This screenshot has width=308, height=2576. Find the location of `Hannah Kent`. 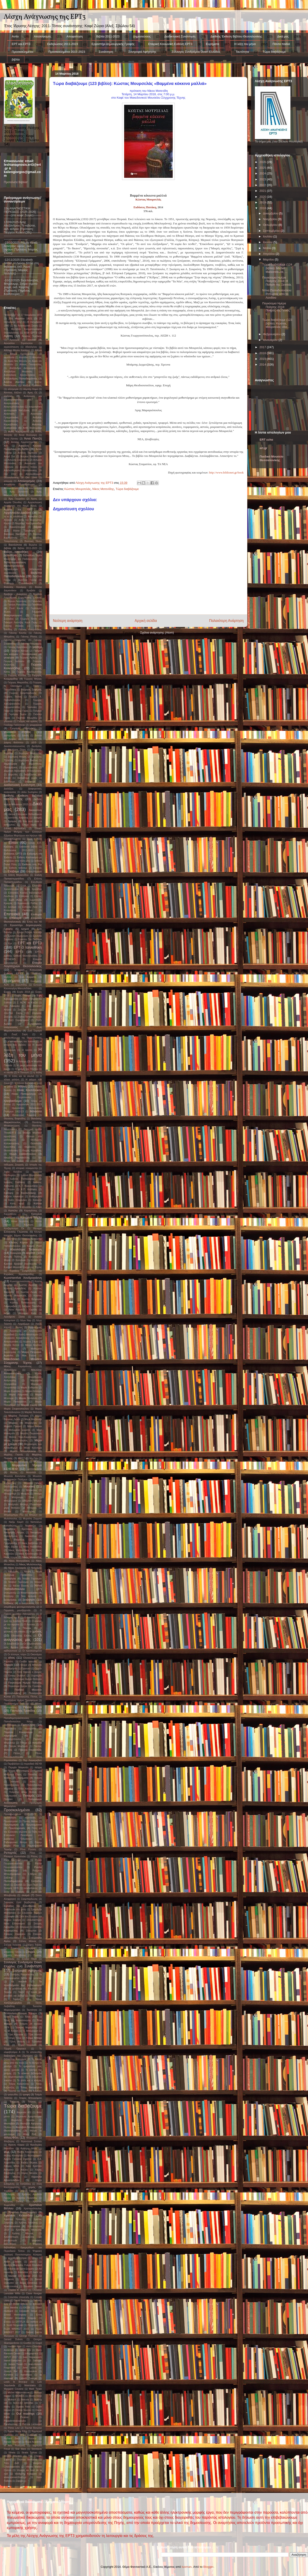

Hannah Kent is located at coordinates (14, 2346).